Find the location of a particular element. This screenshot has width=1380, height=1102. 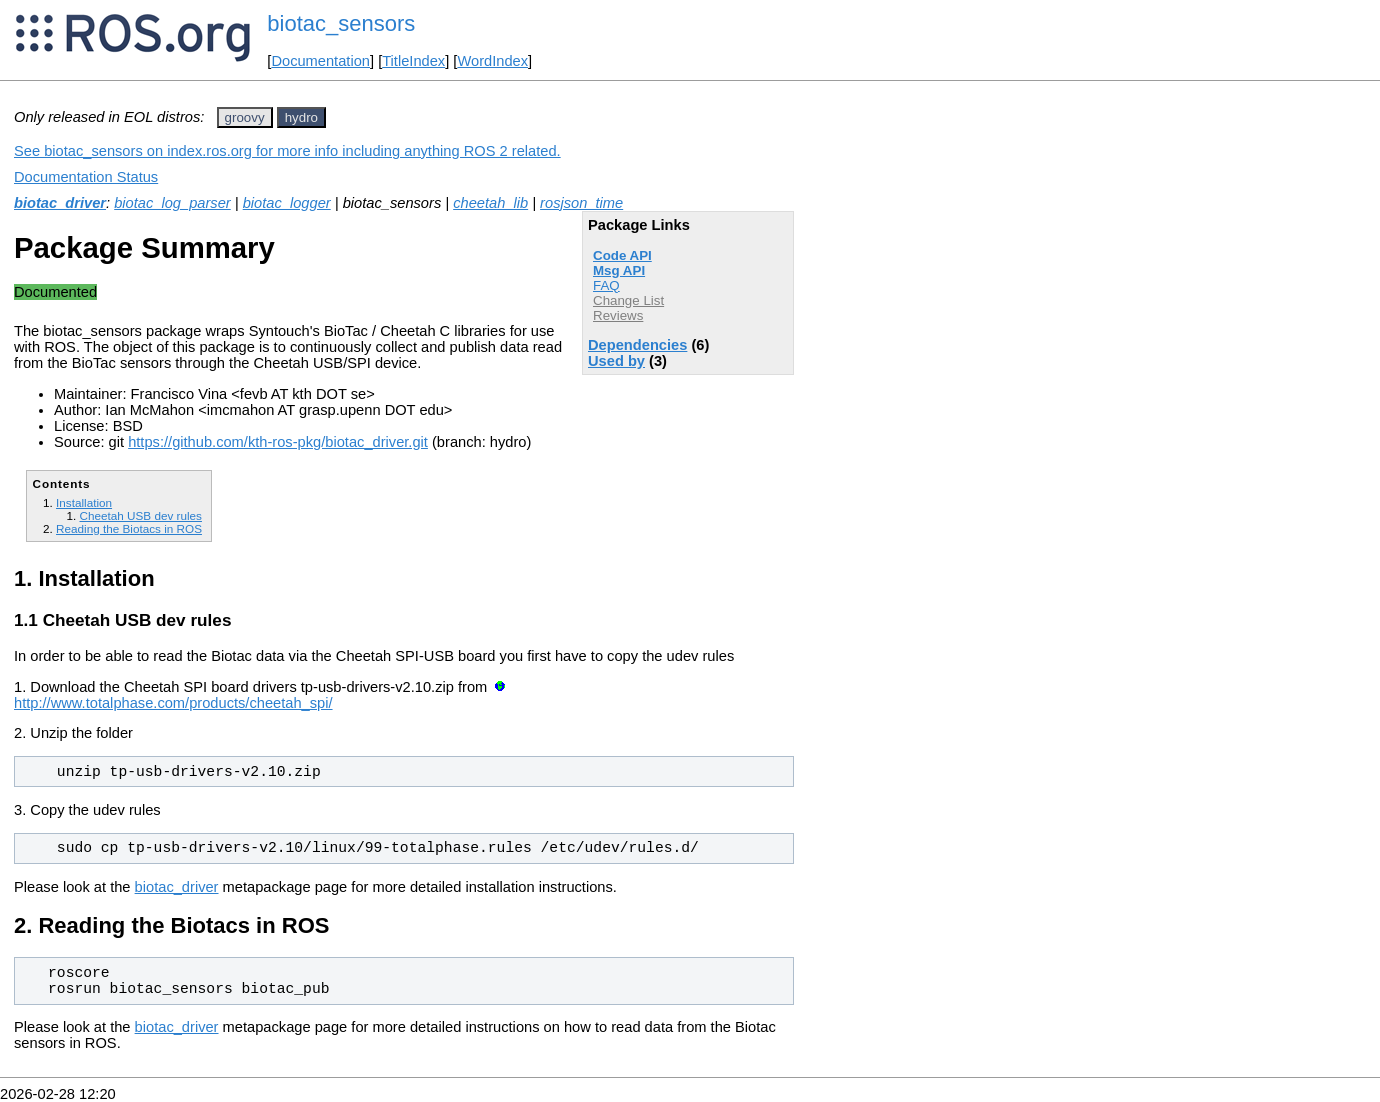

Cheetah USB dev rules is located at coordinates (140, 515).